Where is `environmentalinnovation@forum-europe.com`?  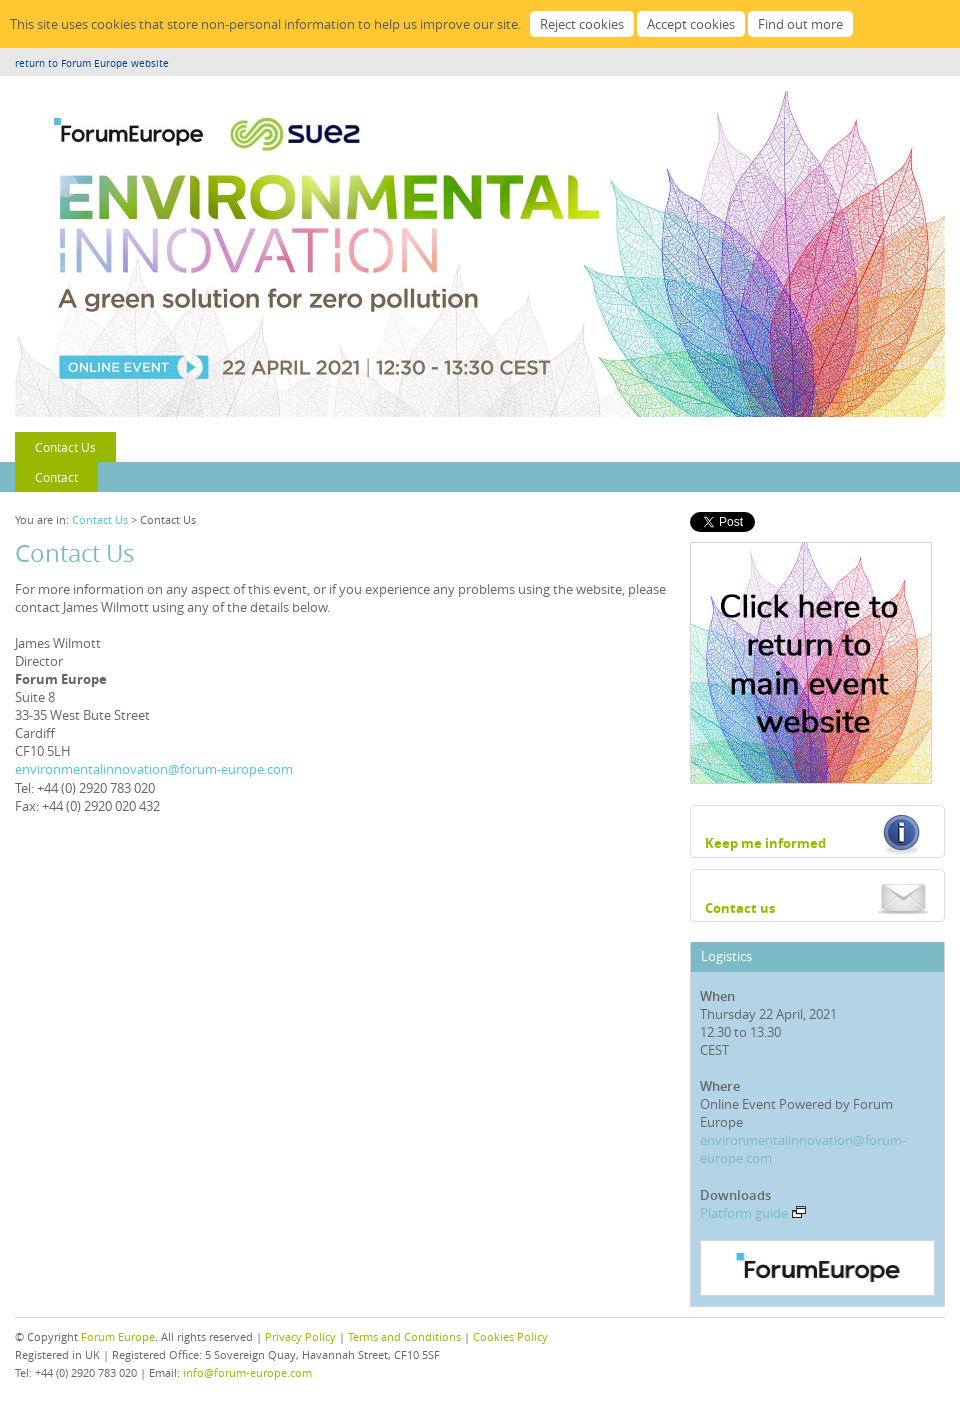
environmentalinnovation@forum-europe.com is located at coordinates (154, 769).